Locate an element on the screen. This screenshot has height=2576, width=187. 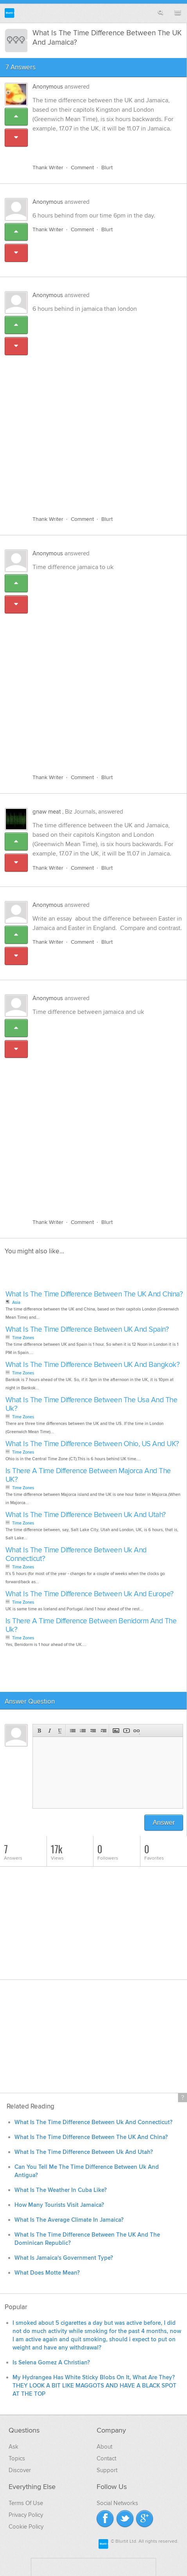
What Is The Time Difference Between UK And Bangkok? is located at coordinates (92, 1364).